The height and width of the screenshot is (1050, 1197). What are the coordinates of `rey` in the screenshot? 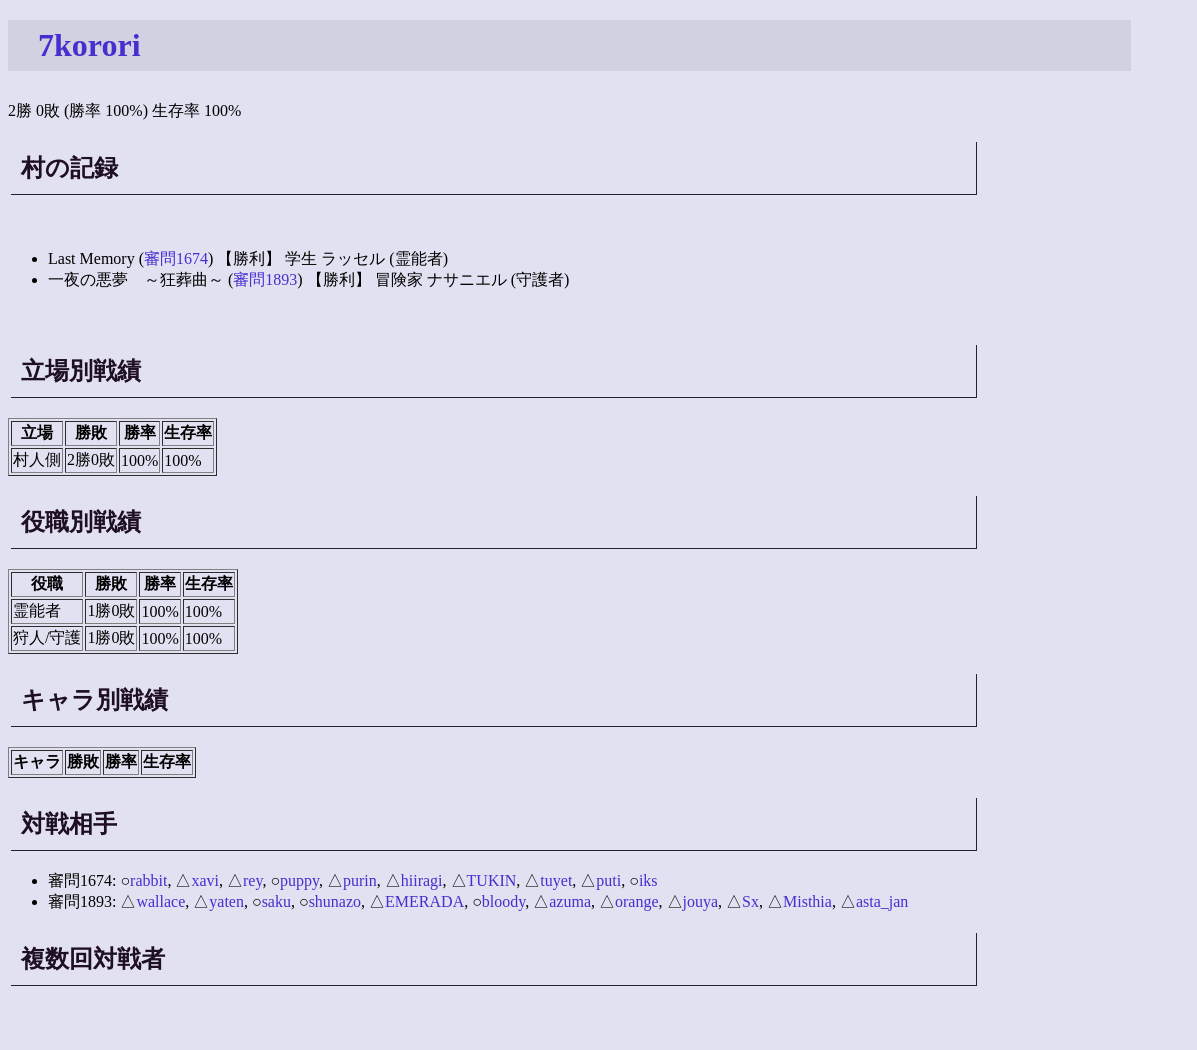 It's located at (252, 880).